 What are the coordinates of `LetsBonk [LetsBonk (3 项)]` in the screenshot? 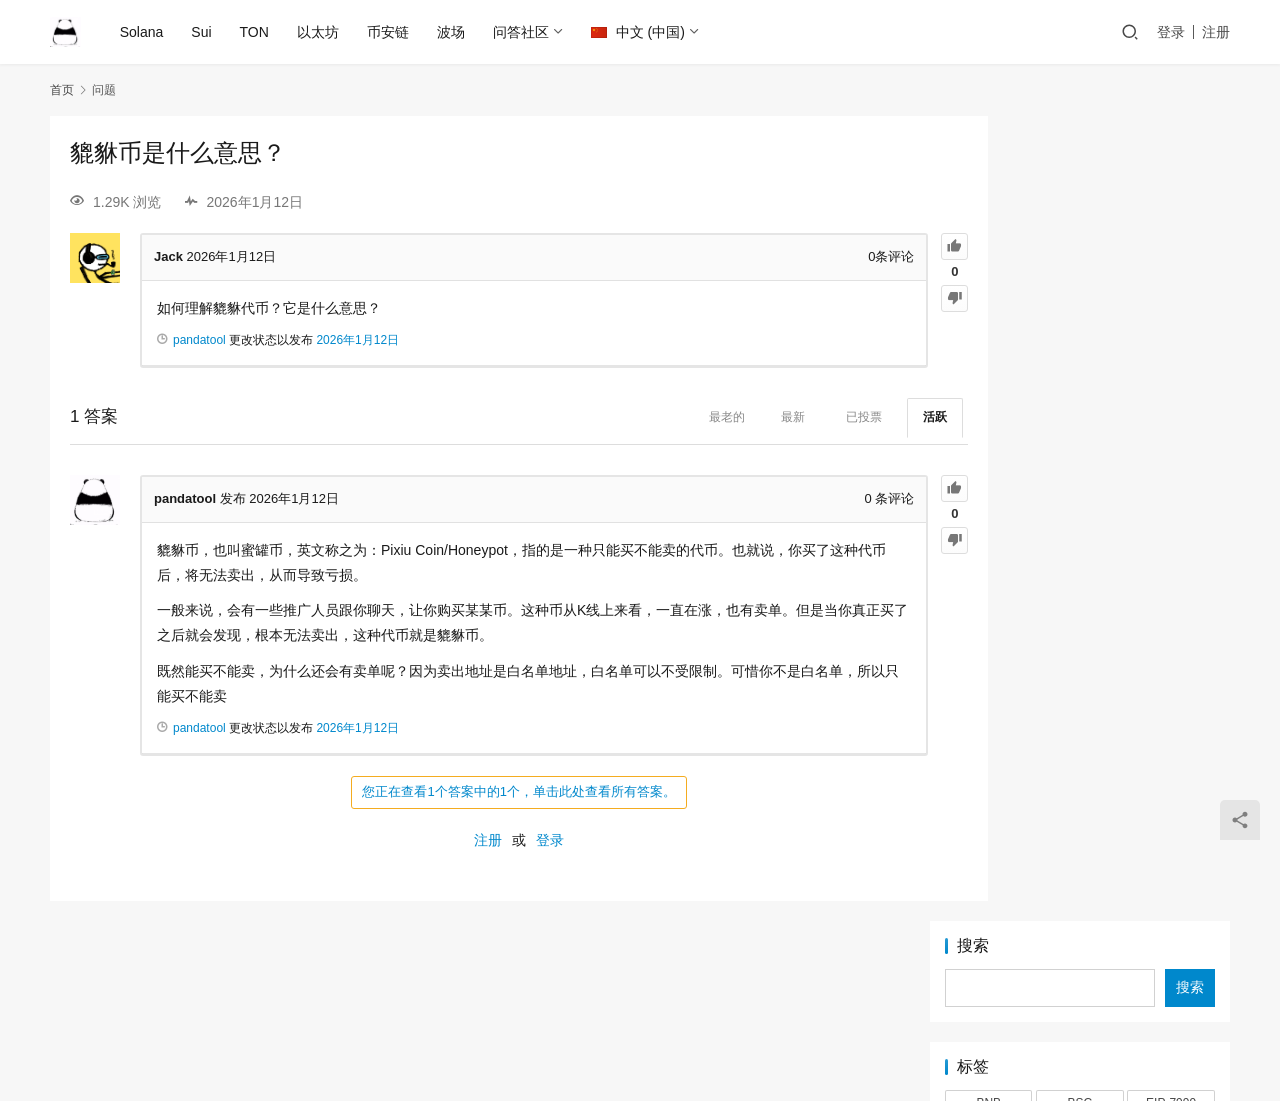 It's located at (1171, 328).